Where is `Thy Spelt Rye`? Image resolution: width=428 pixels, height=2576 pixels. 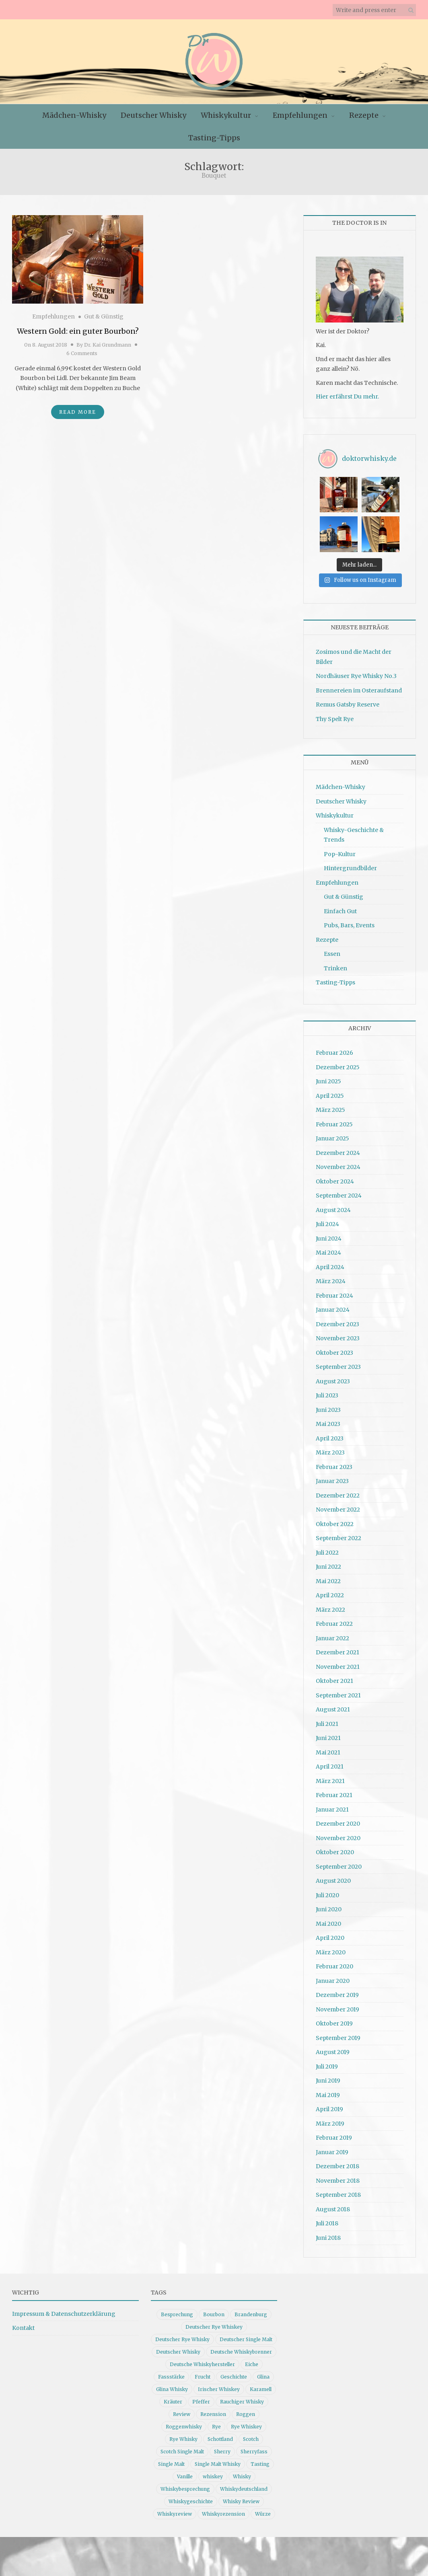
Thy Spelt Rye is located at coordinates (335, 719).